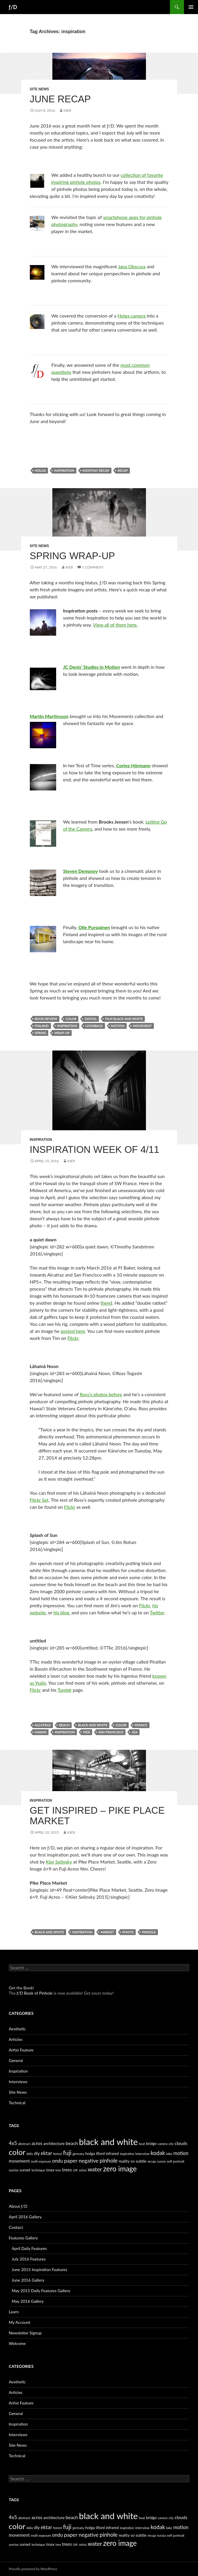 The height and width of the screenshot is (2576, 198). Describe the element at coordinates (16, 2039) in the screenshot. I see `Articles` at that location.